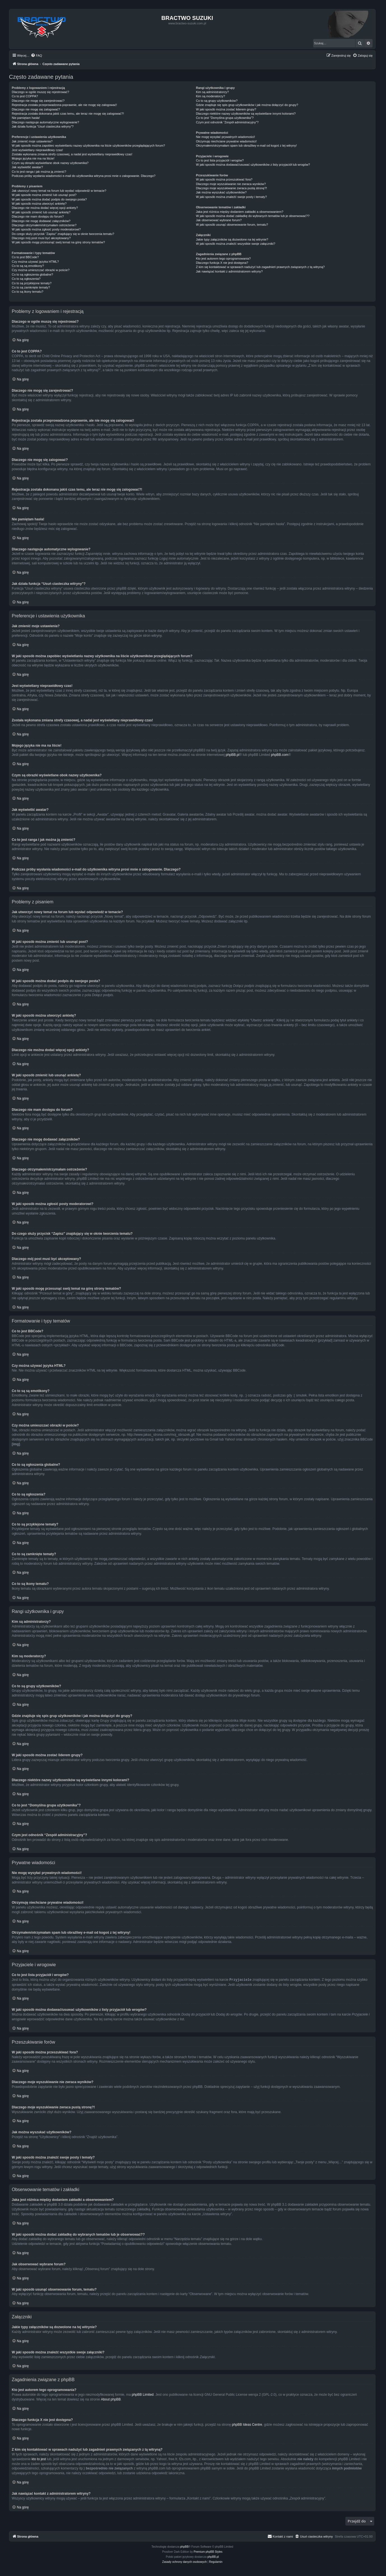 This screenshot has height=2576, width=386. Describe the element at coordinates (220, 160) in the screenshot. I see `Co to jest lista przyjaciół i wrogów?` at that location.